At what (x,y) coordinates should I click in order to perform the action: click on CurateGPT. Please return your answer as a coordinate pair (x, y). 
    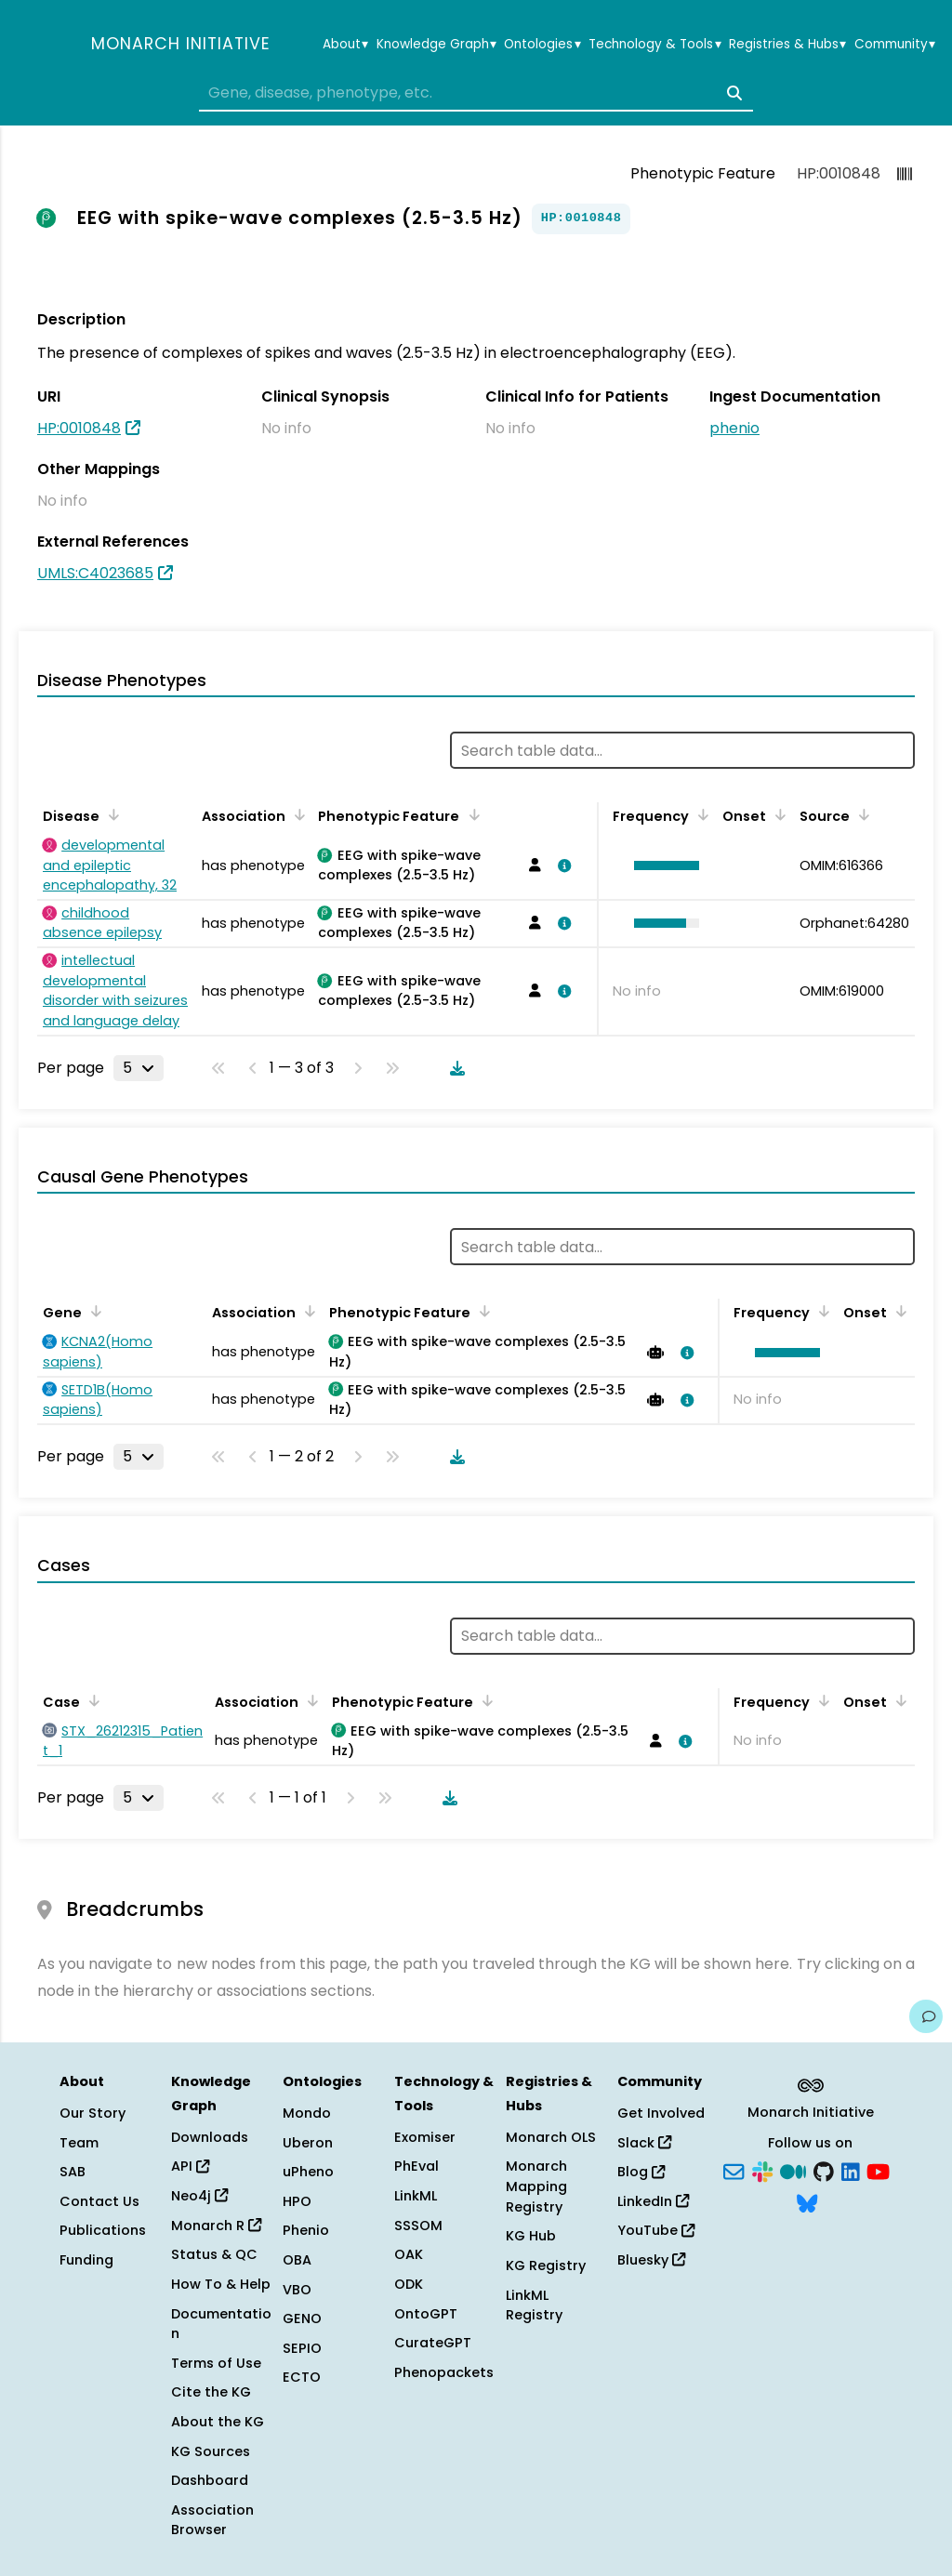
    Looking at the image, I should click on (432, 2342).